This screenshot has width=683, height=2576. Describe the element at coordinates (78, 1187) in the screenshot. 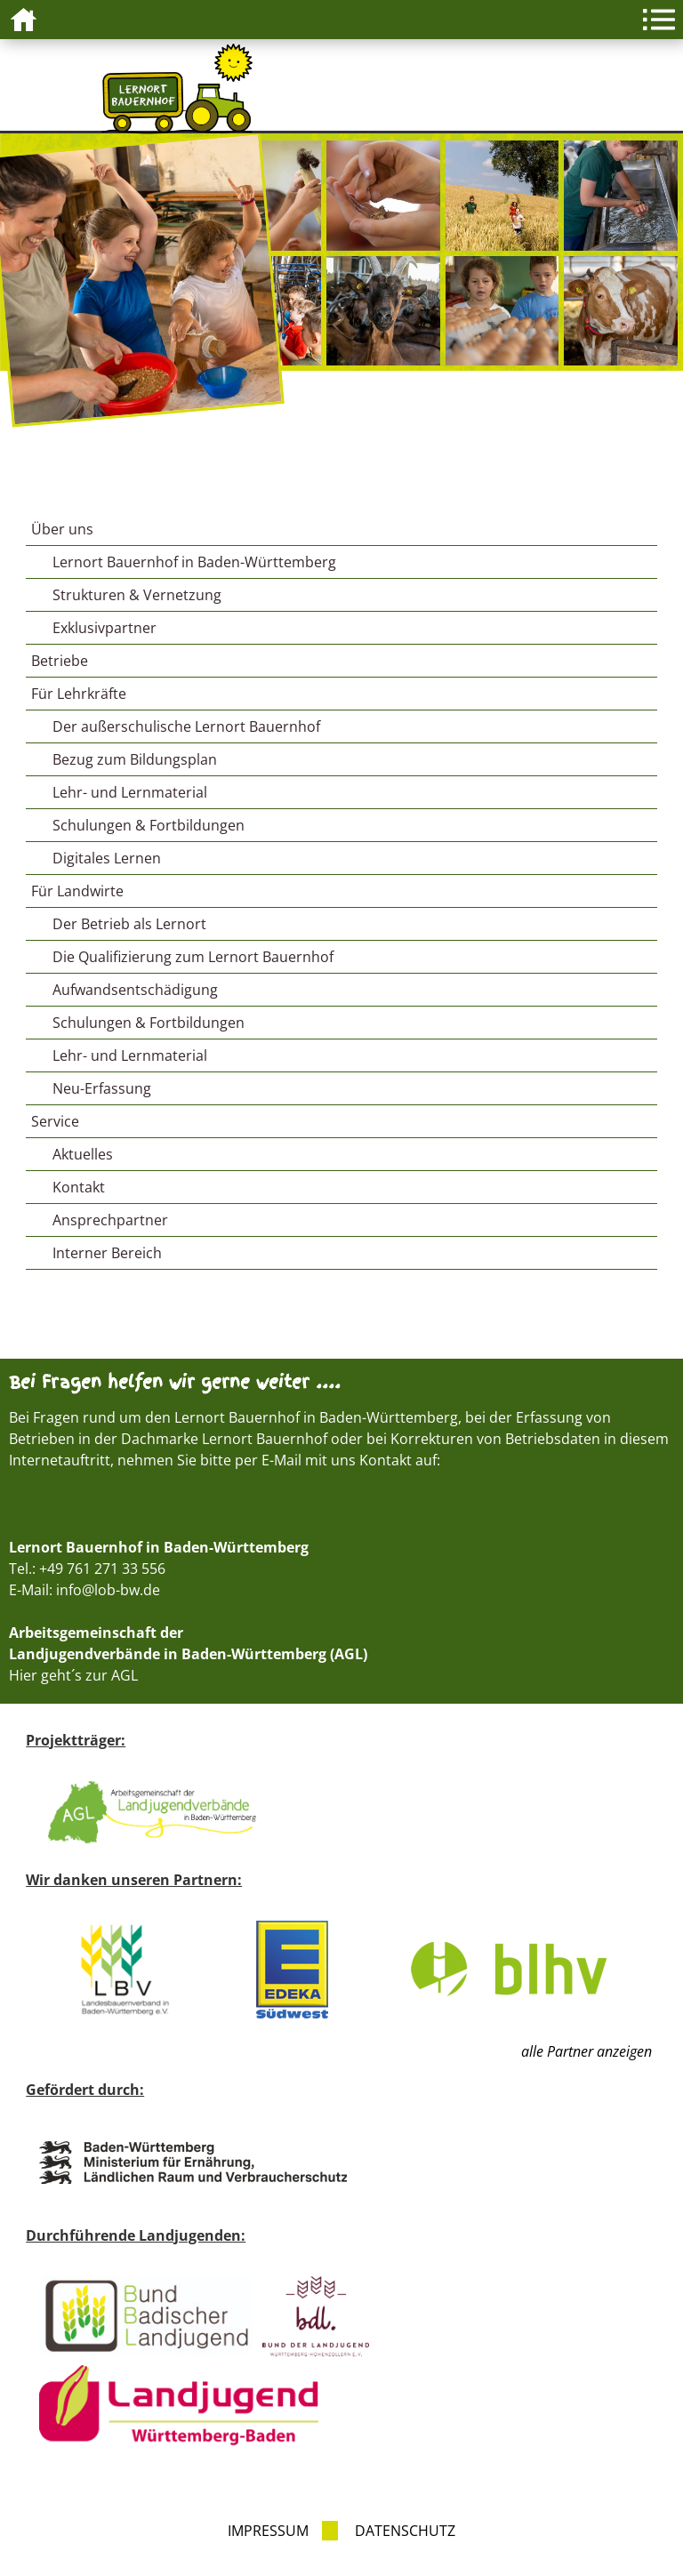

I see `Kontakt` at that location.